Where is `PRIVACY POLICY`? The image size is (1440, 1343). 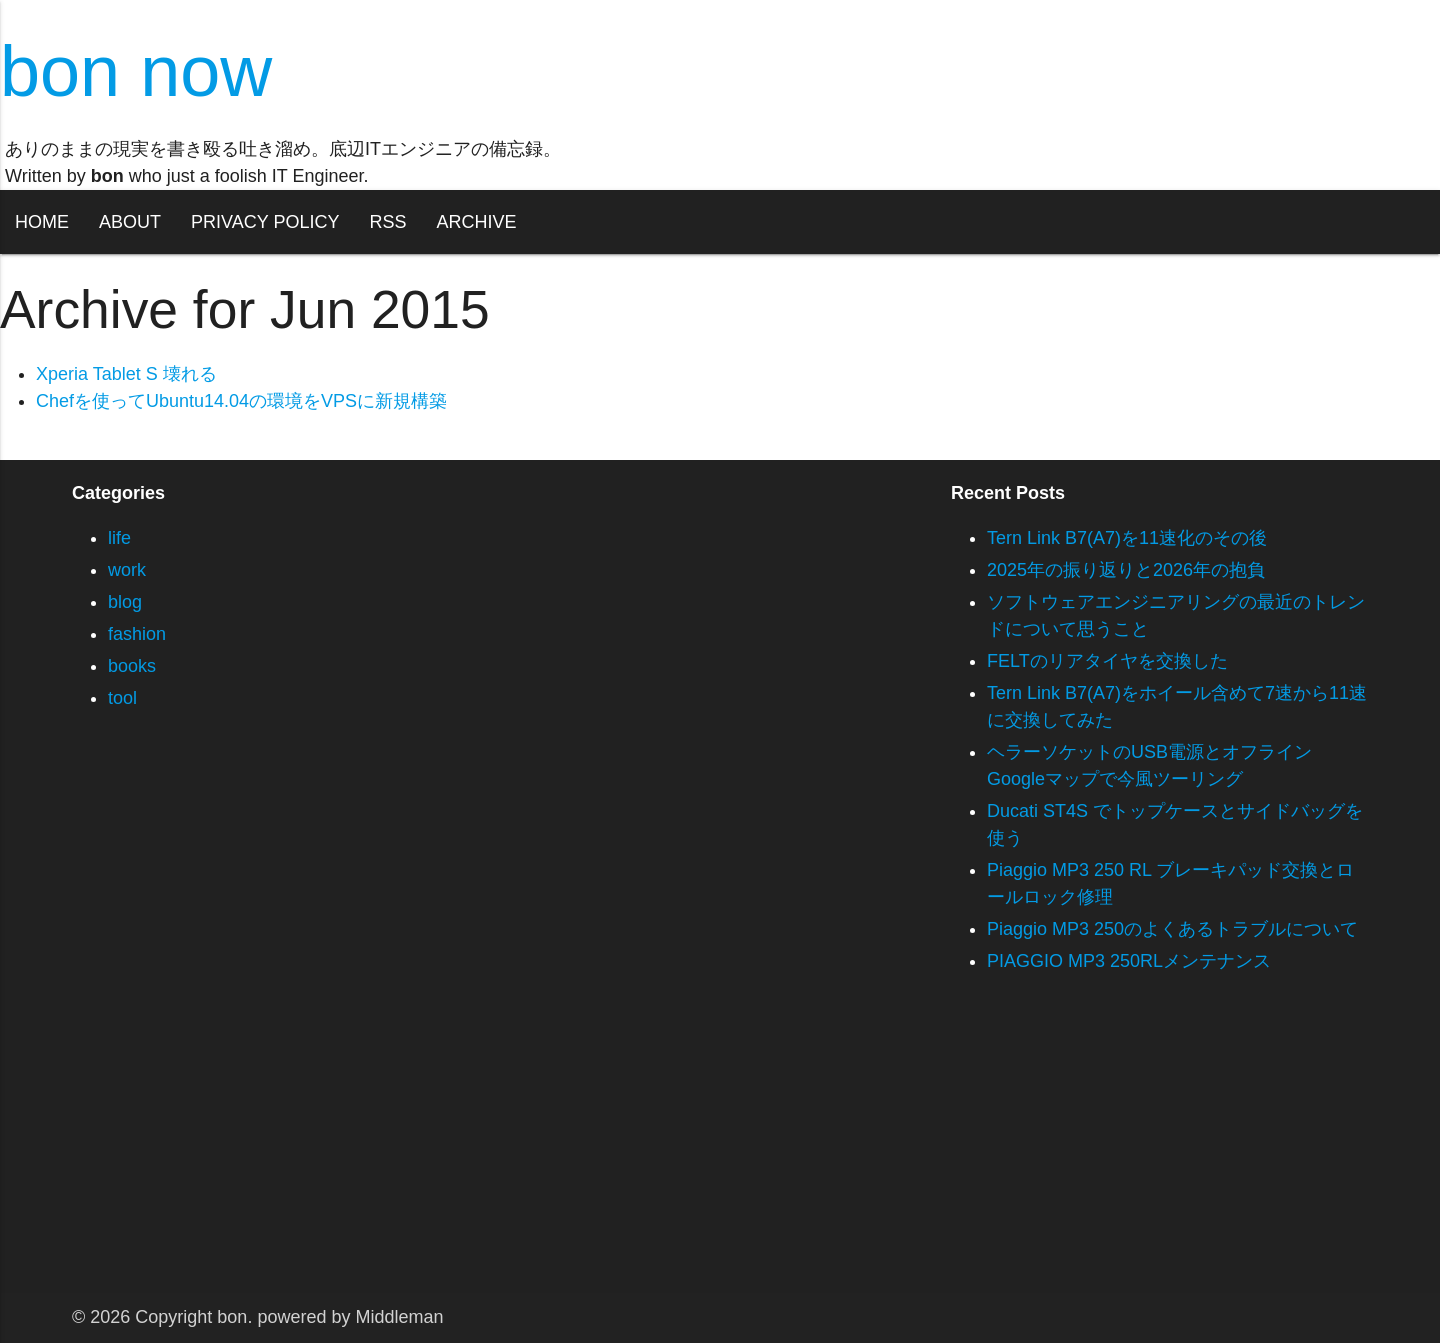
PRIVACY POLICY is located at coordinates (265, 222).